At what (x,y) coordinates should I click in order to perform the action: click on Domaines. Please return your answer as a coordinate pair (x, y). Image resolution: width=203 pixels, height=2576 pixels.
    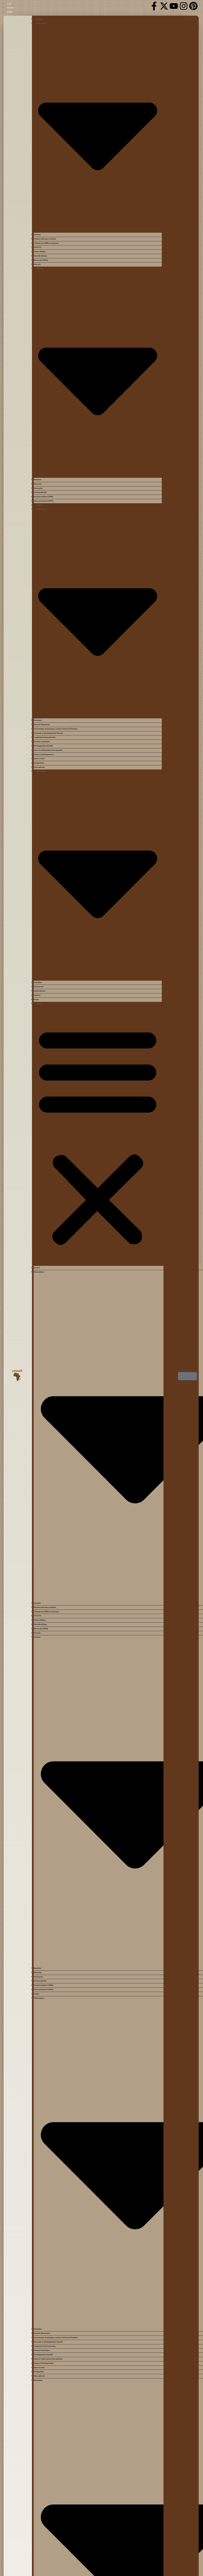
    Looking at the image, I should click on (38, 720).